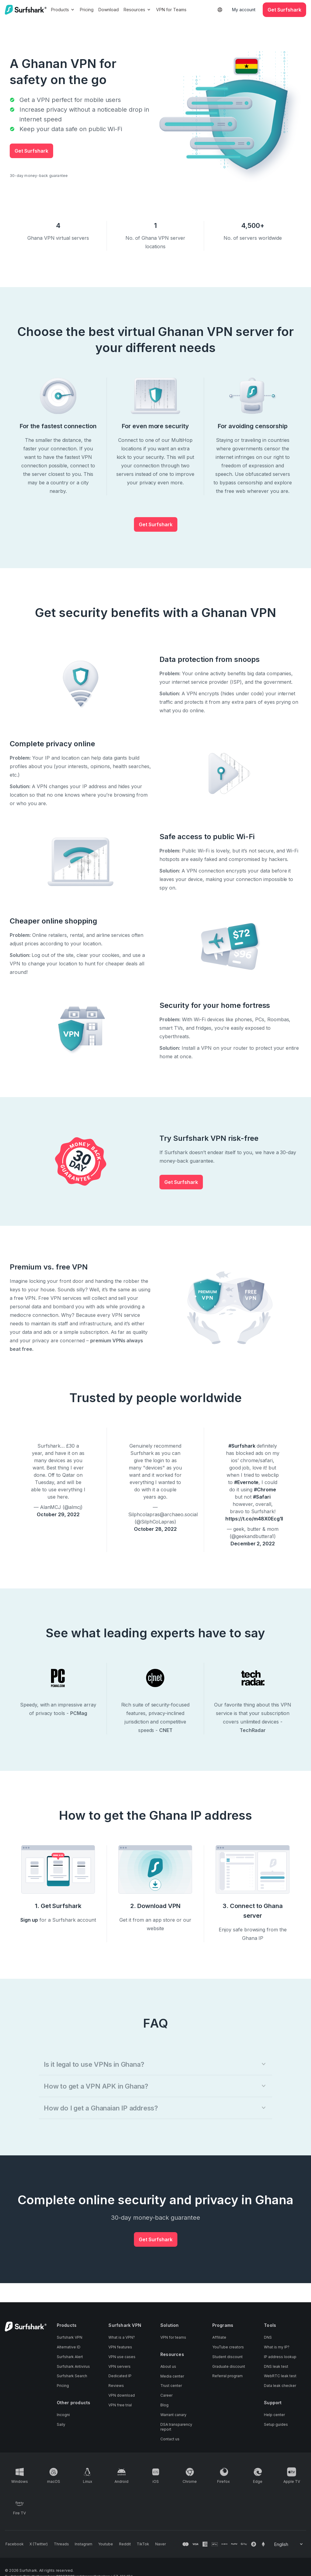  Describe the element at coordinates (265, 1489) in the screenshot. I see `#Chrome` at that location.